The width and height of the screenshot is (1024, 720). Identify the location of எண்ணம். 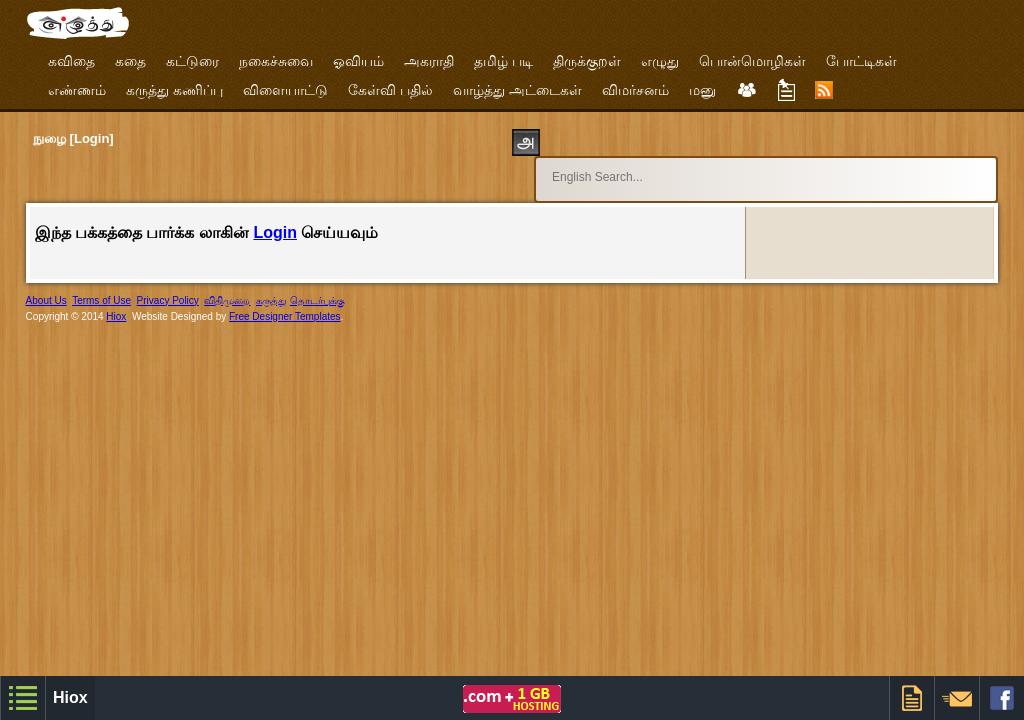
(77, 90).